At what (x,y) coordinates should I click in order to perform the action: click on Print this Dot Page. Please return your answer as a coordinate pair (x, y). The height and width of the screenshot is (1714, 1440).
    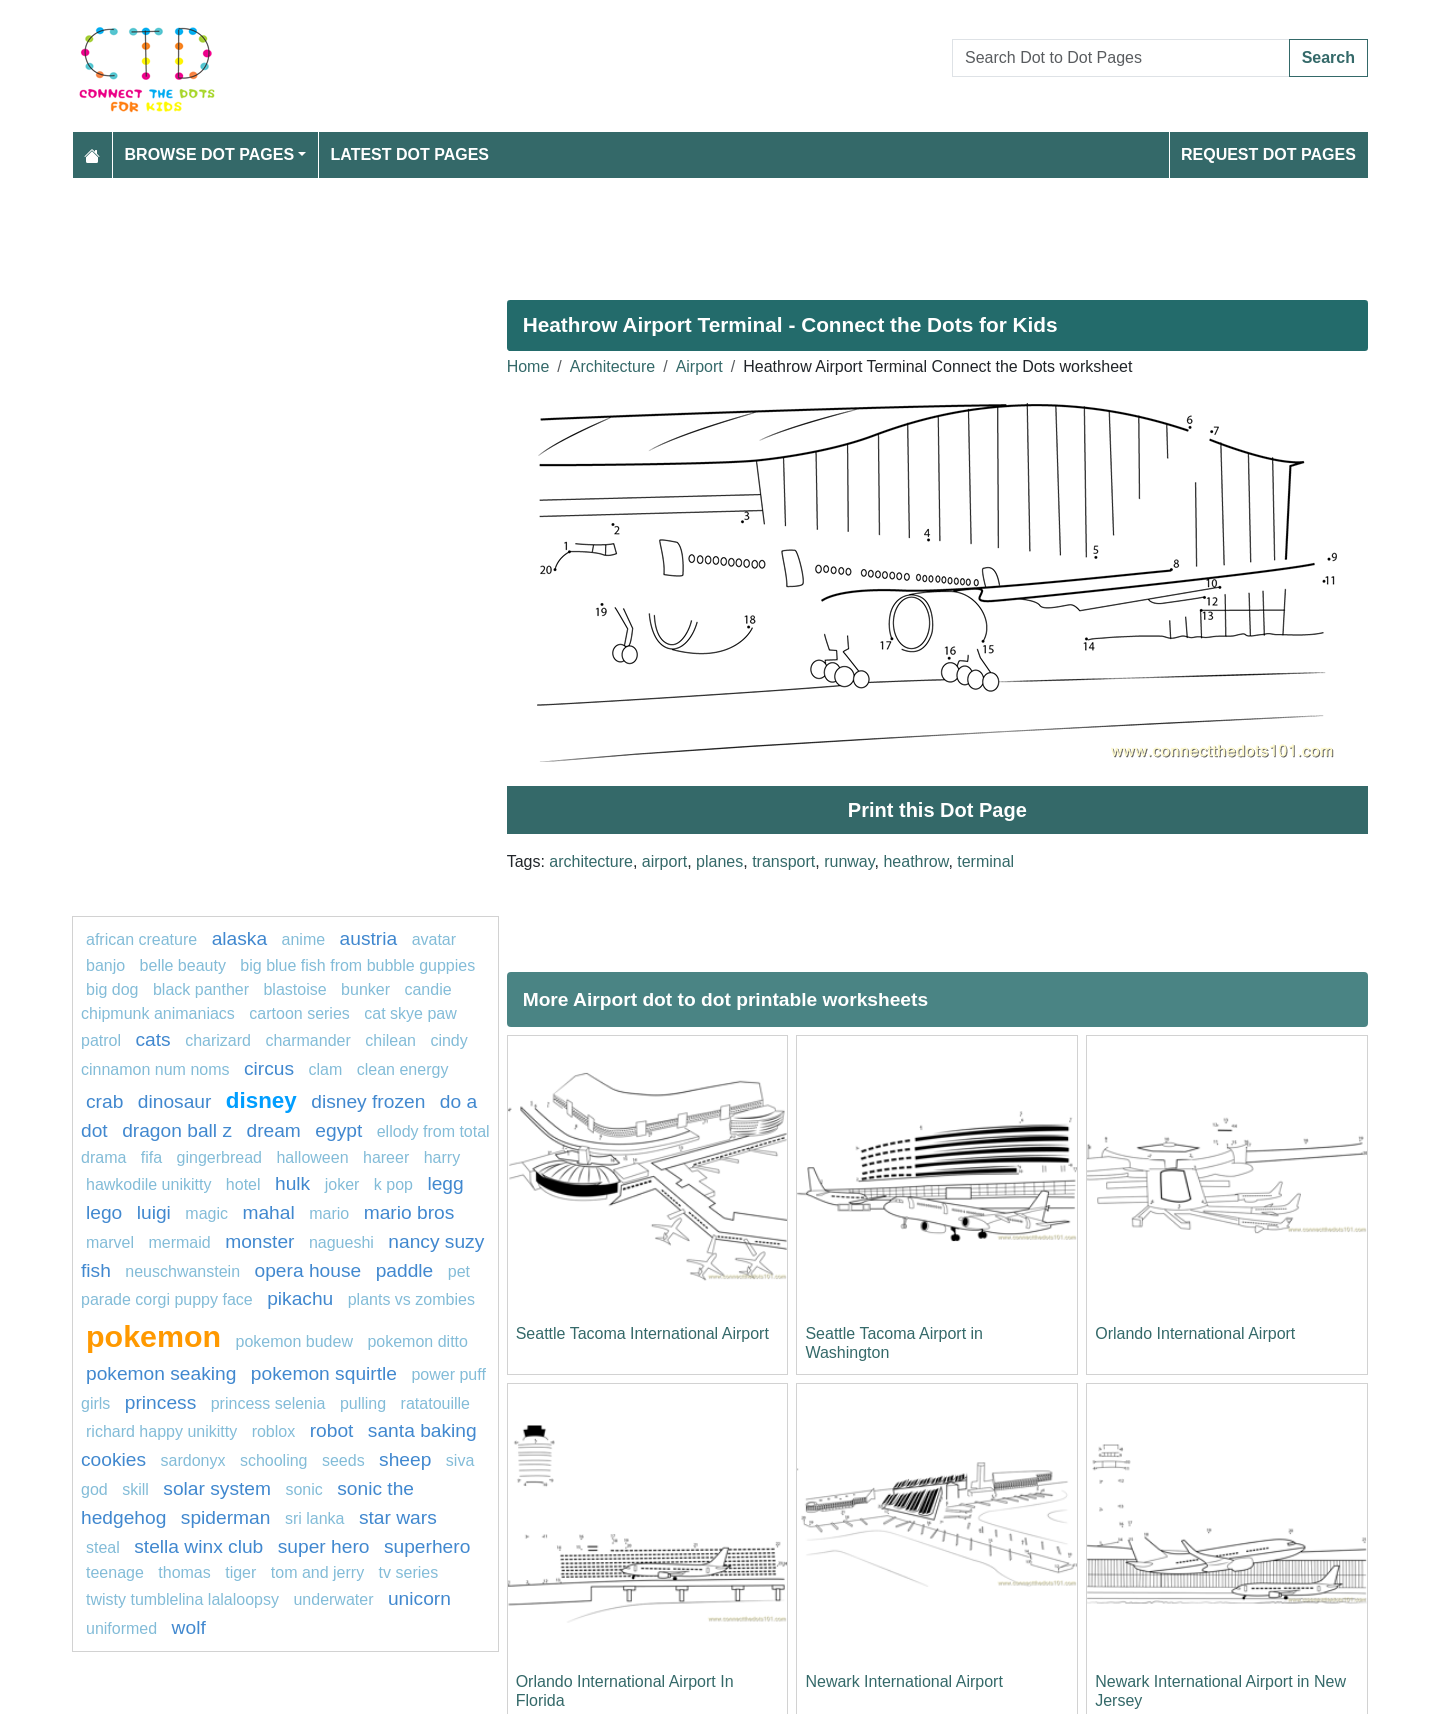
    Looking at the image, I should click on (937, 810).